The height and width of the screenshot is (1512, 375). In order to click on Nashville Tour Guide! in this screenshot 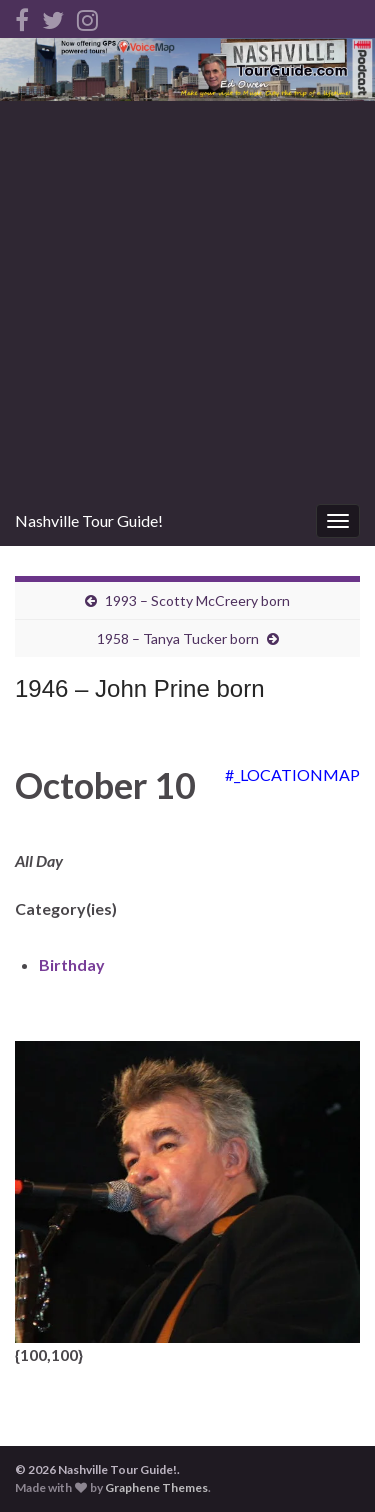, I will do `click(89, 520)`.